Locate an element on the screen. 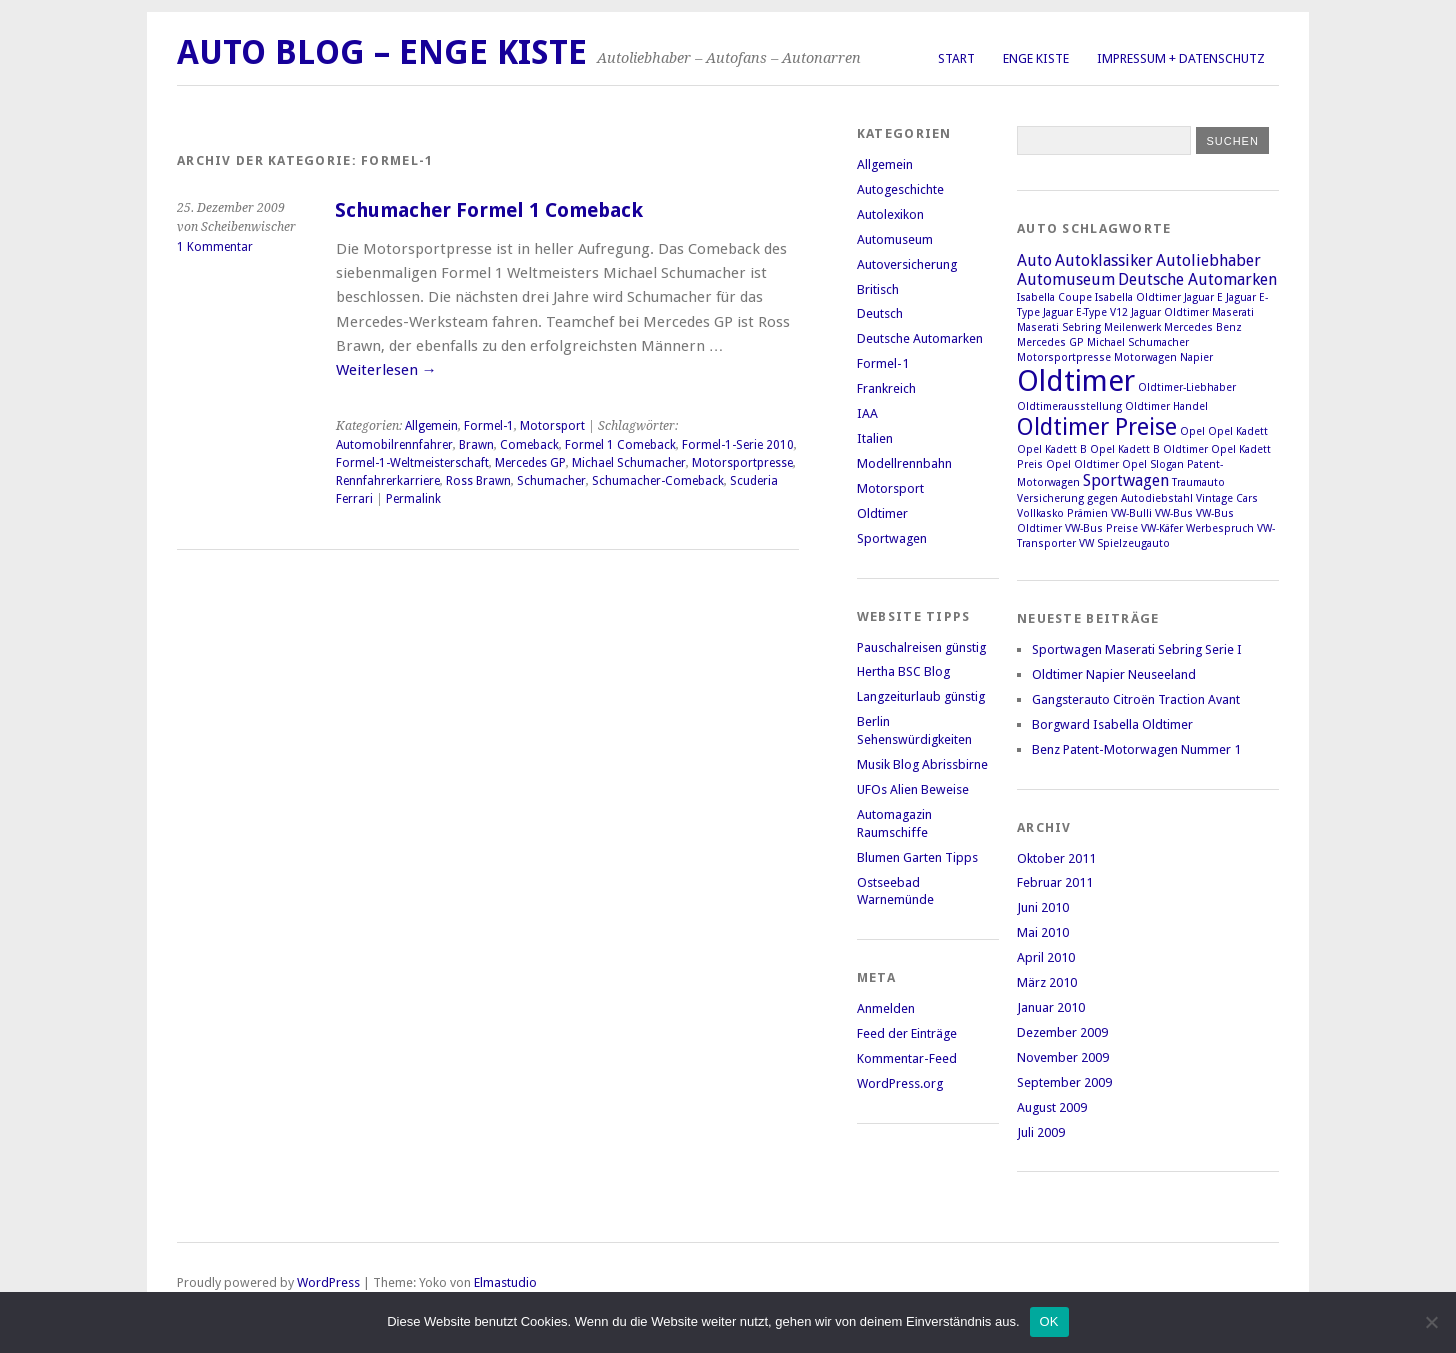  Hertha BSC Blog is located at coordinates (903, 671).